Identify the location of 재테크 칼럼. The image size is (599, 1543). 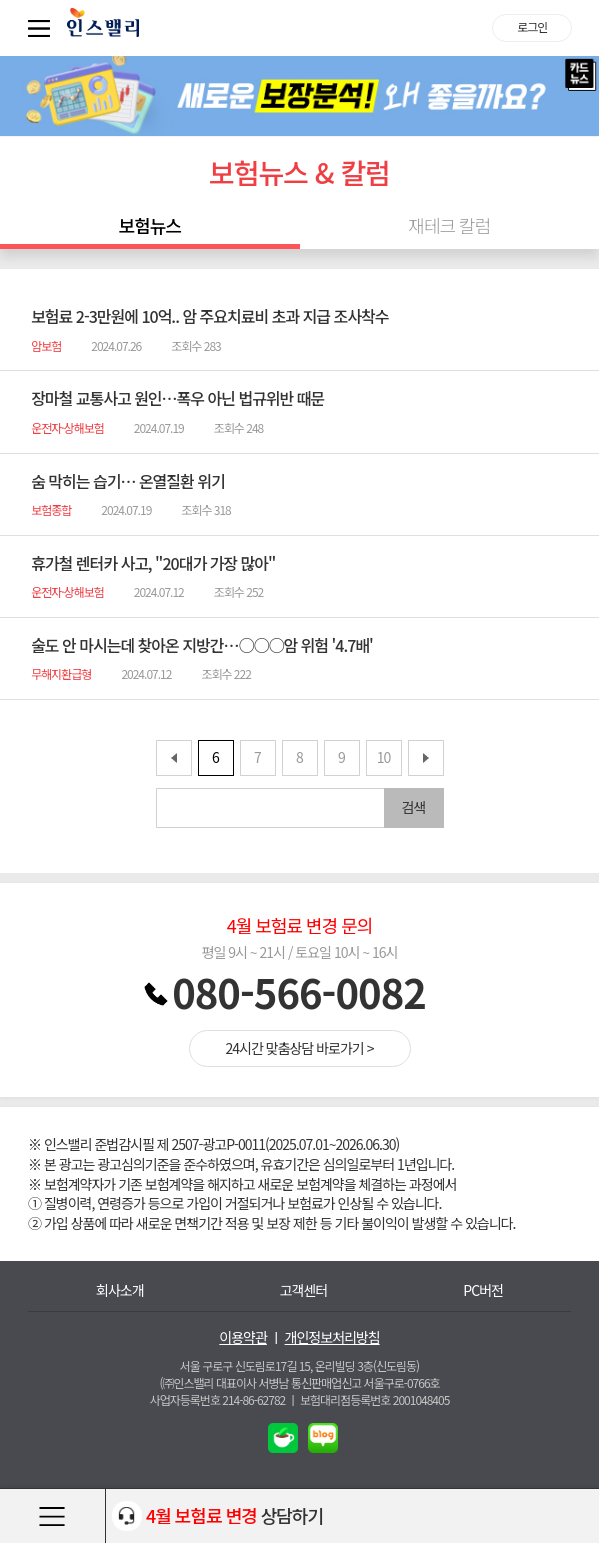
(449, 225).